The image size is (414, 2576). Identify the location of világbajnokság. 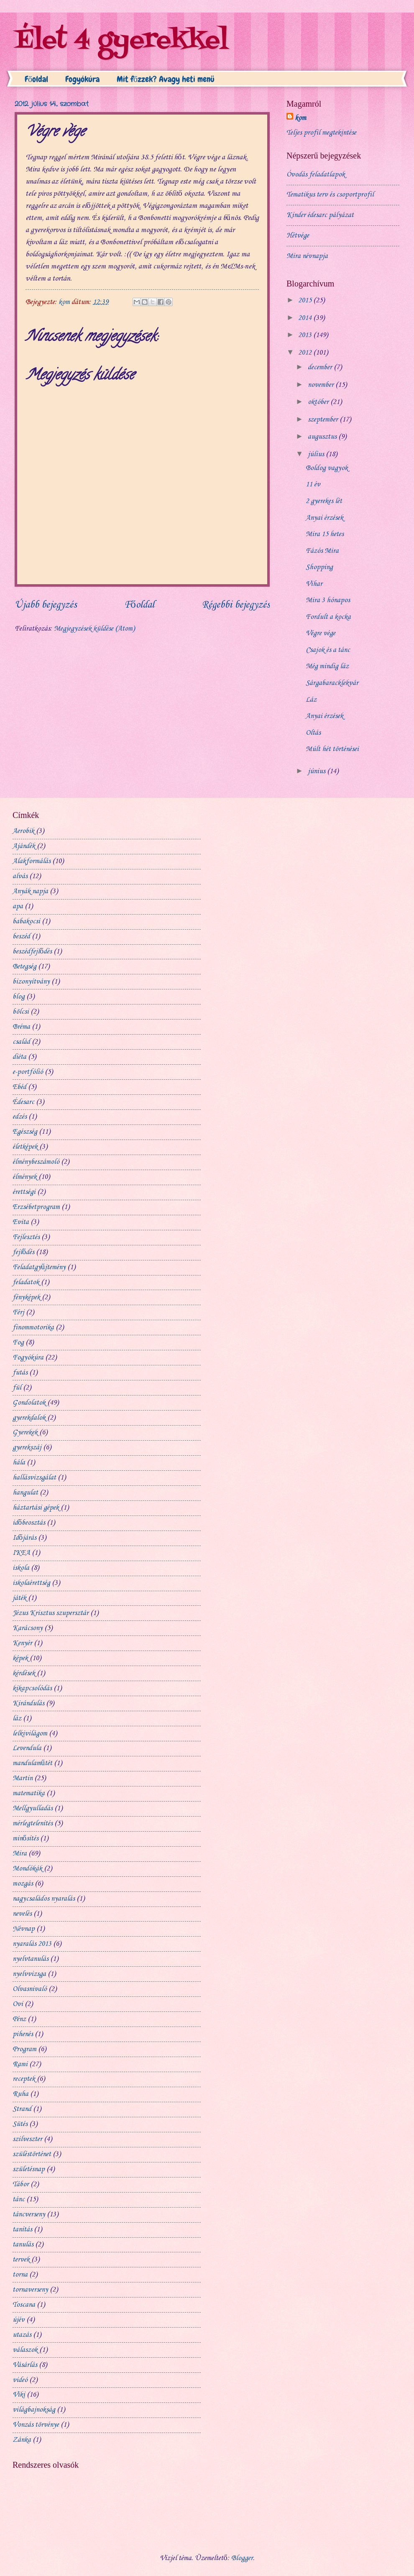
(34, 2409).